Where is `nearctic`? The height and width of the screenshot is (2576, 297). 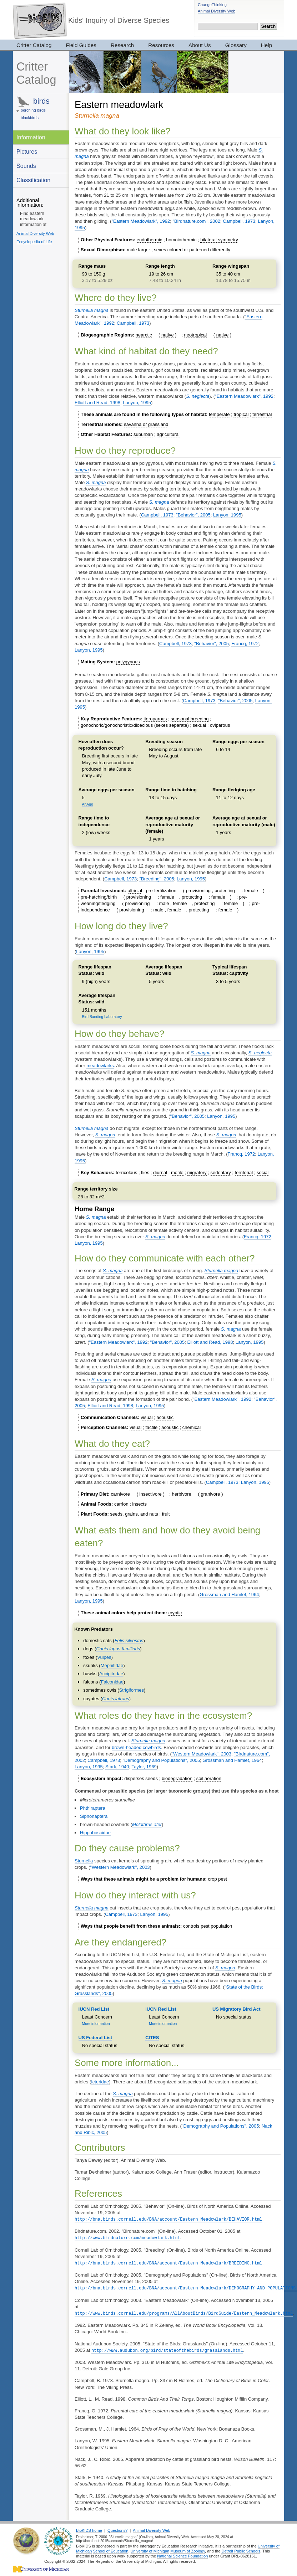
nearctic is located at coordinates (144, 335).